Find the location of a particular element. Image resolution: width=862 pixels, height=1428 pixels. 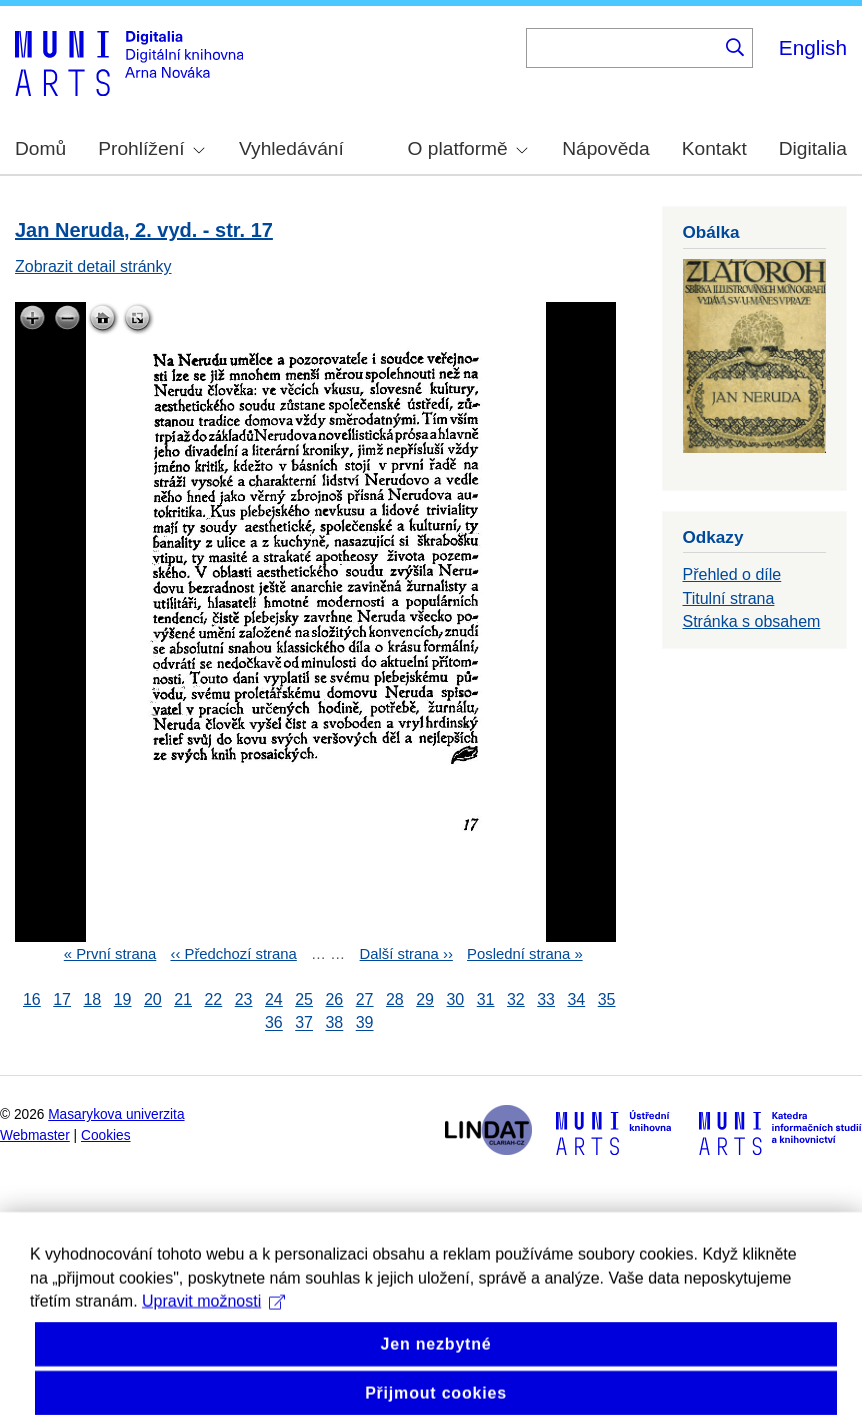

Titulní strana is located at coordinates (729, 598).